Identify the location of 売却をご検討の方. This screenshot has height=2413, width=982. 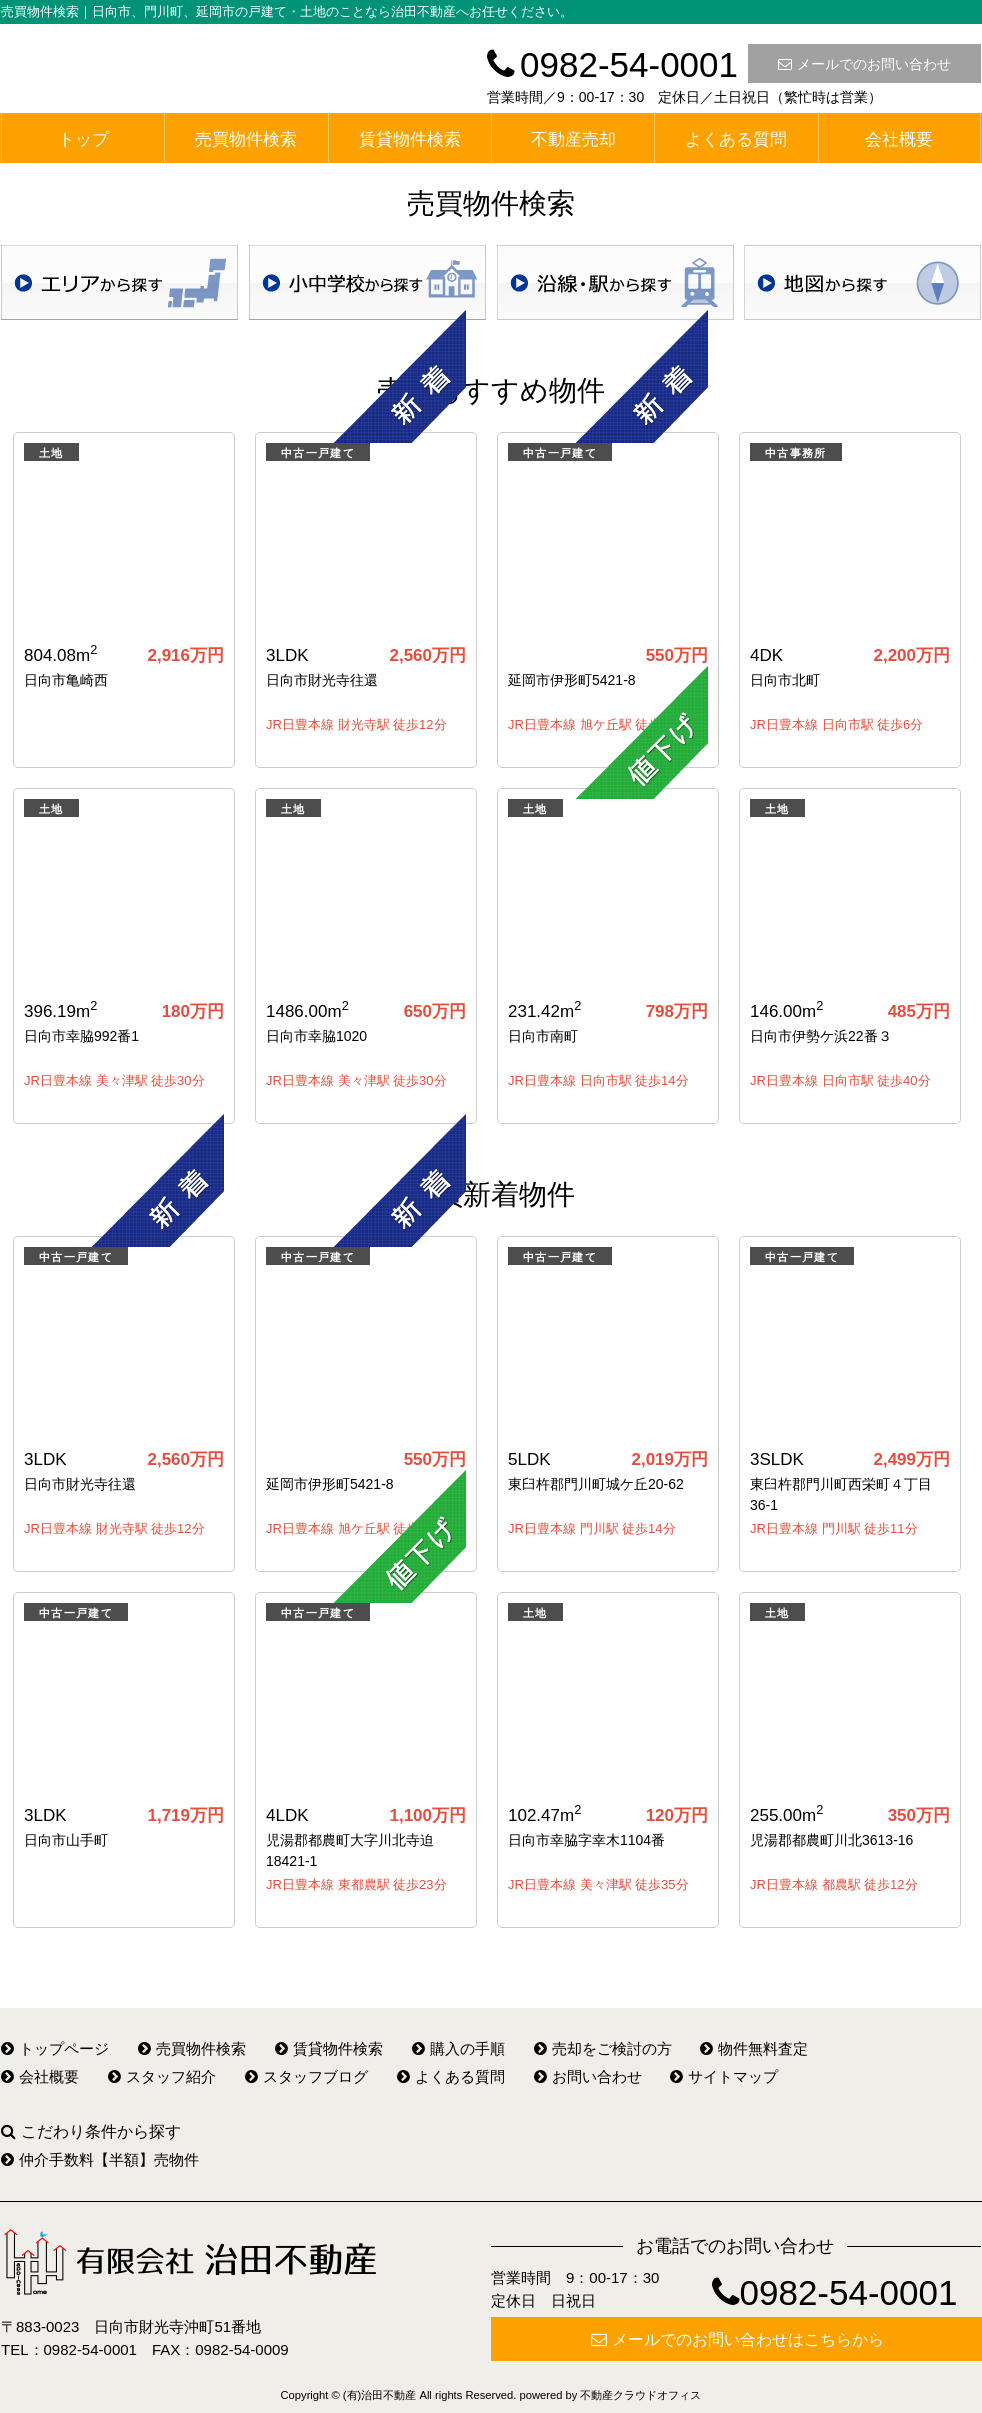
(603, 2048).